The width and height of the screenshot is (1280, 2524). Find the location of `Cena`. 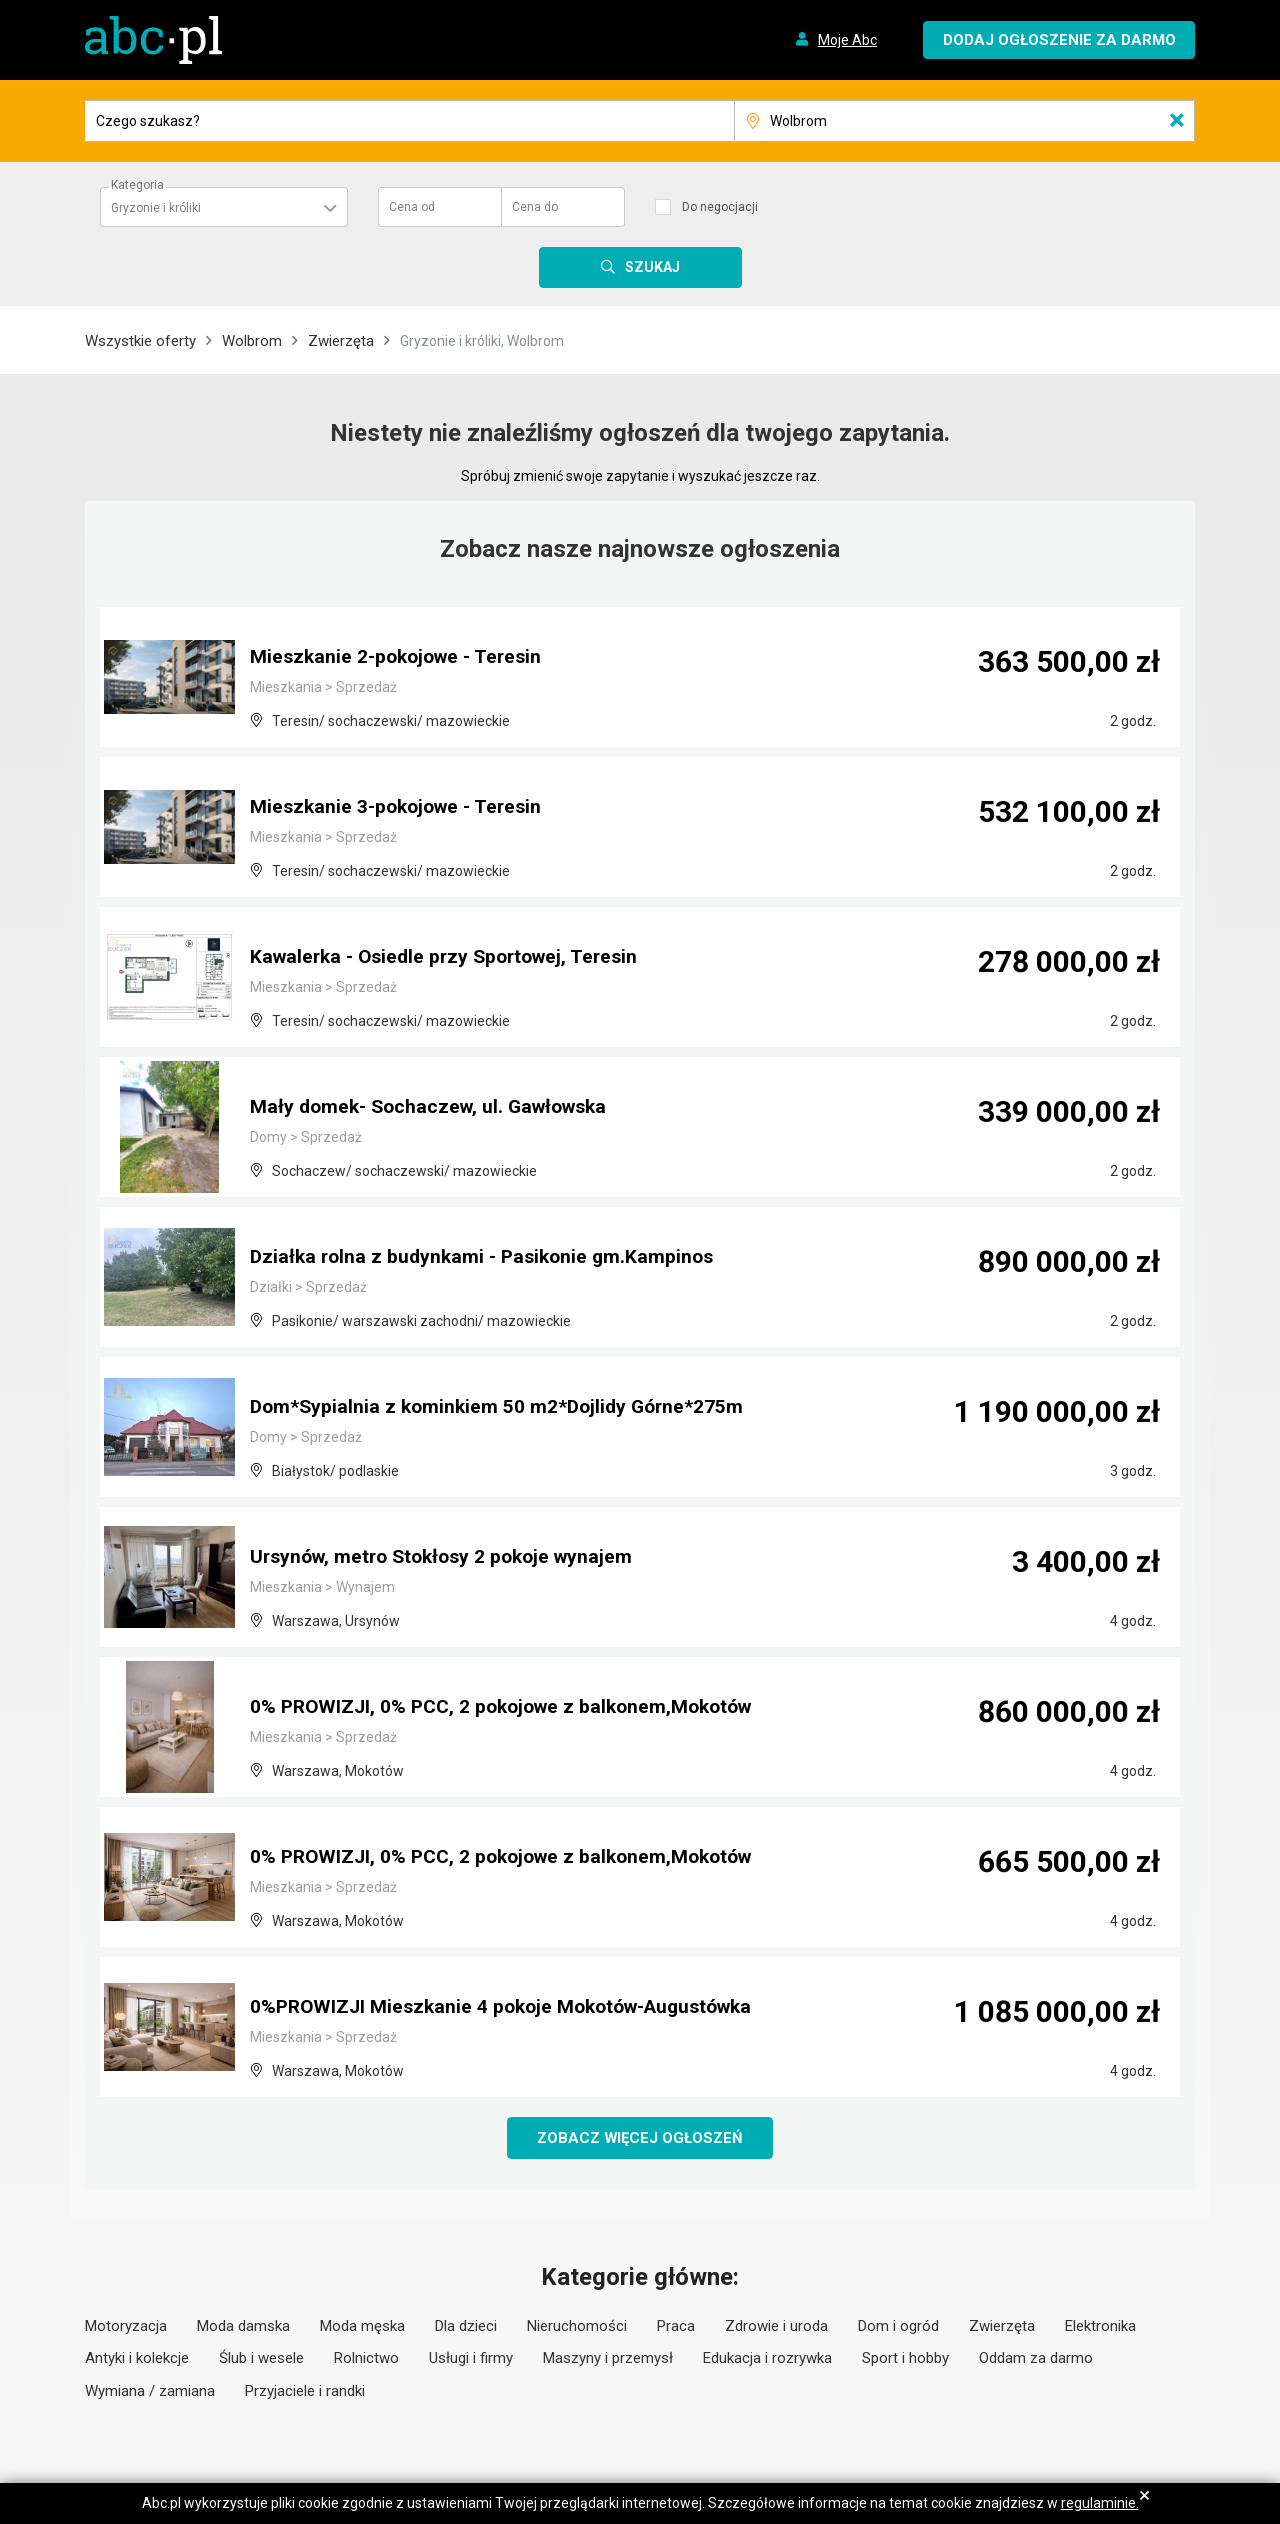

Cena is located at coordinates (412, 207).